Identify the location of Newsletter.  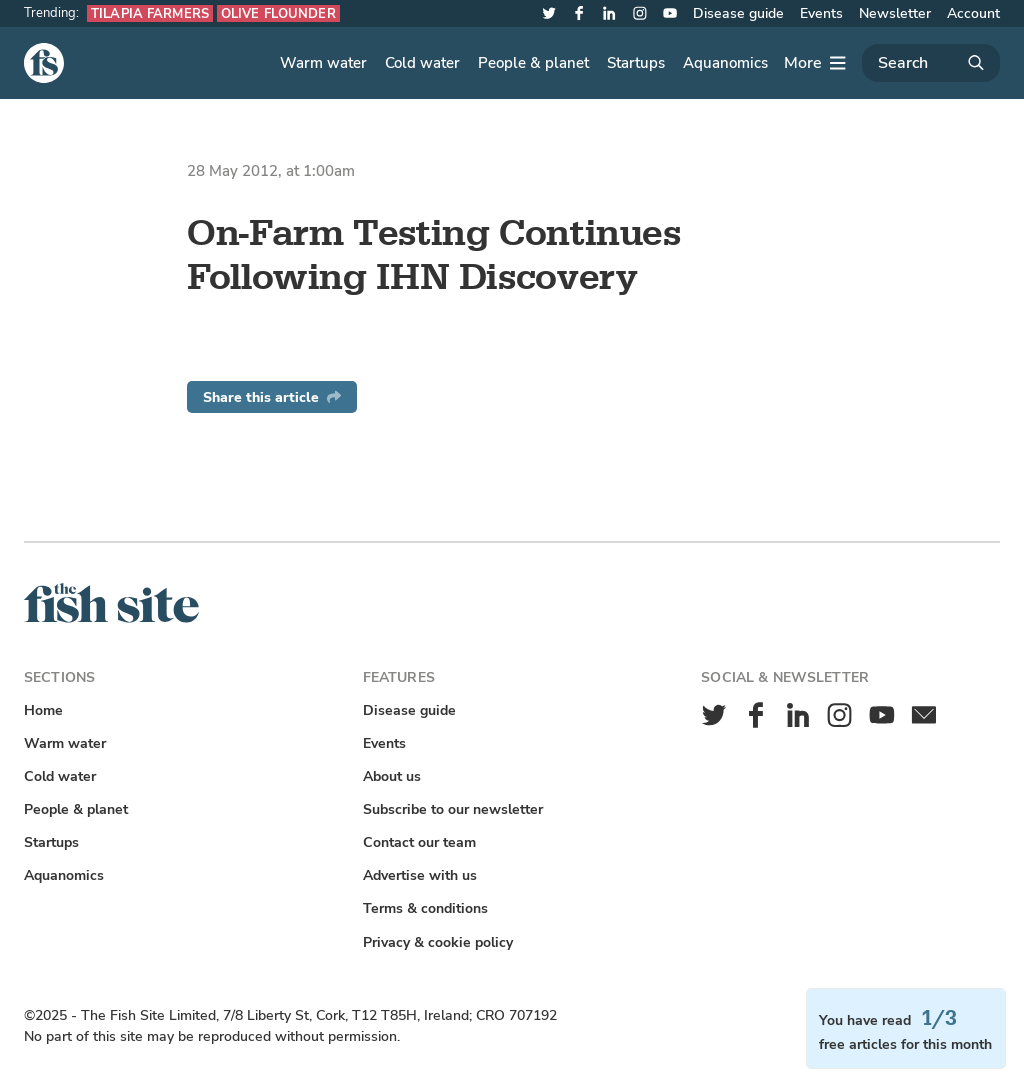
(895, 13).